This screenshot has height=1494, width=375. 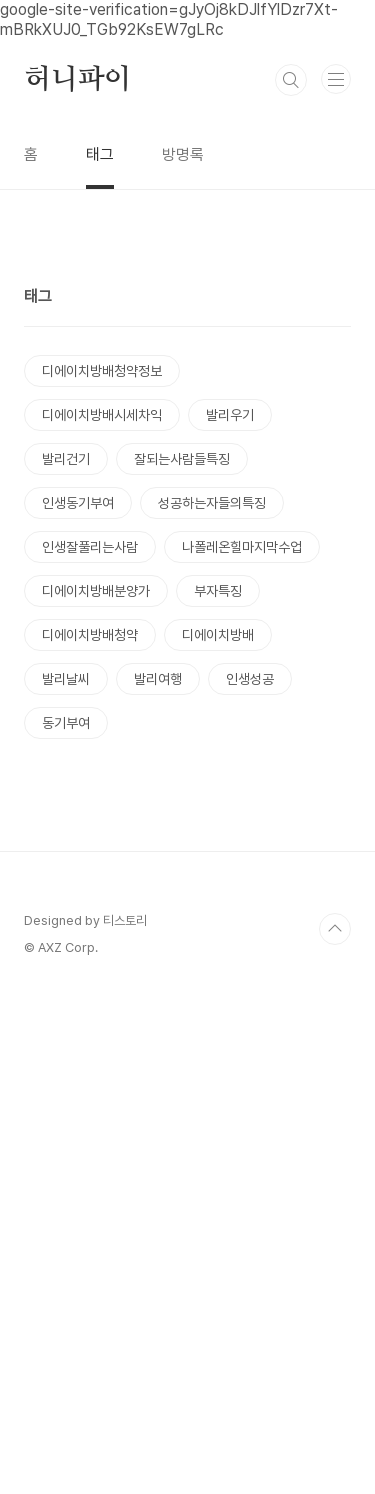 What do you see at coordinates (250, 929) in the screenshot?
I see `인생성공` at bounding box center [250, 929].